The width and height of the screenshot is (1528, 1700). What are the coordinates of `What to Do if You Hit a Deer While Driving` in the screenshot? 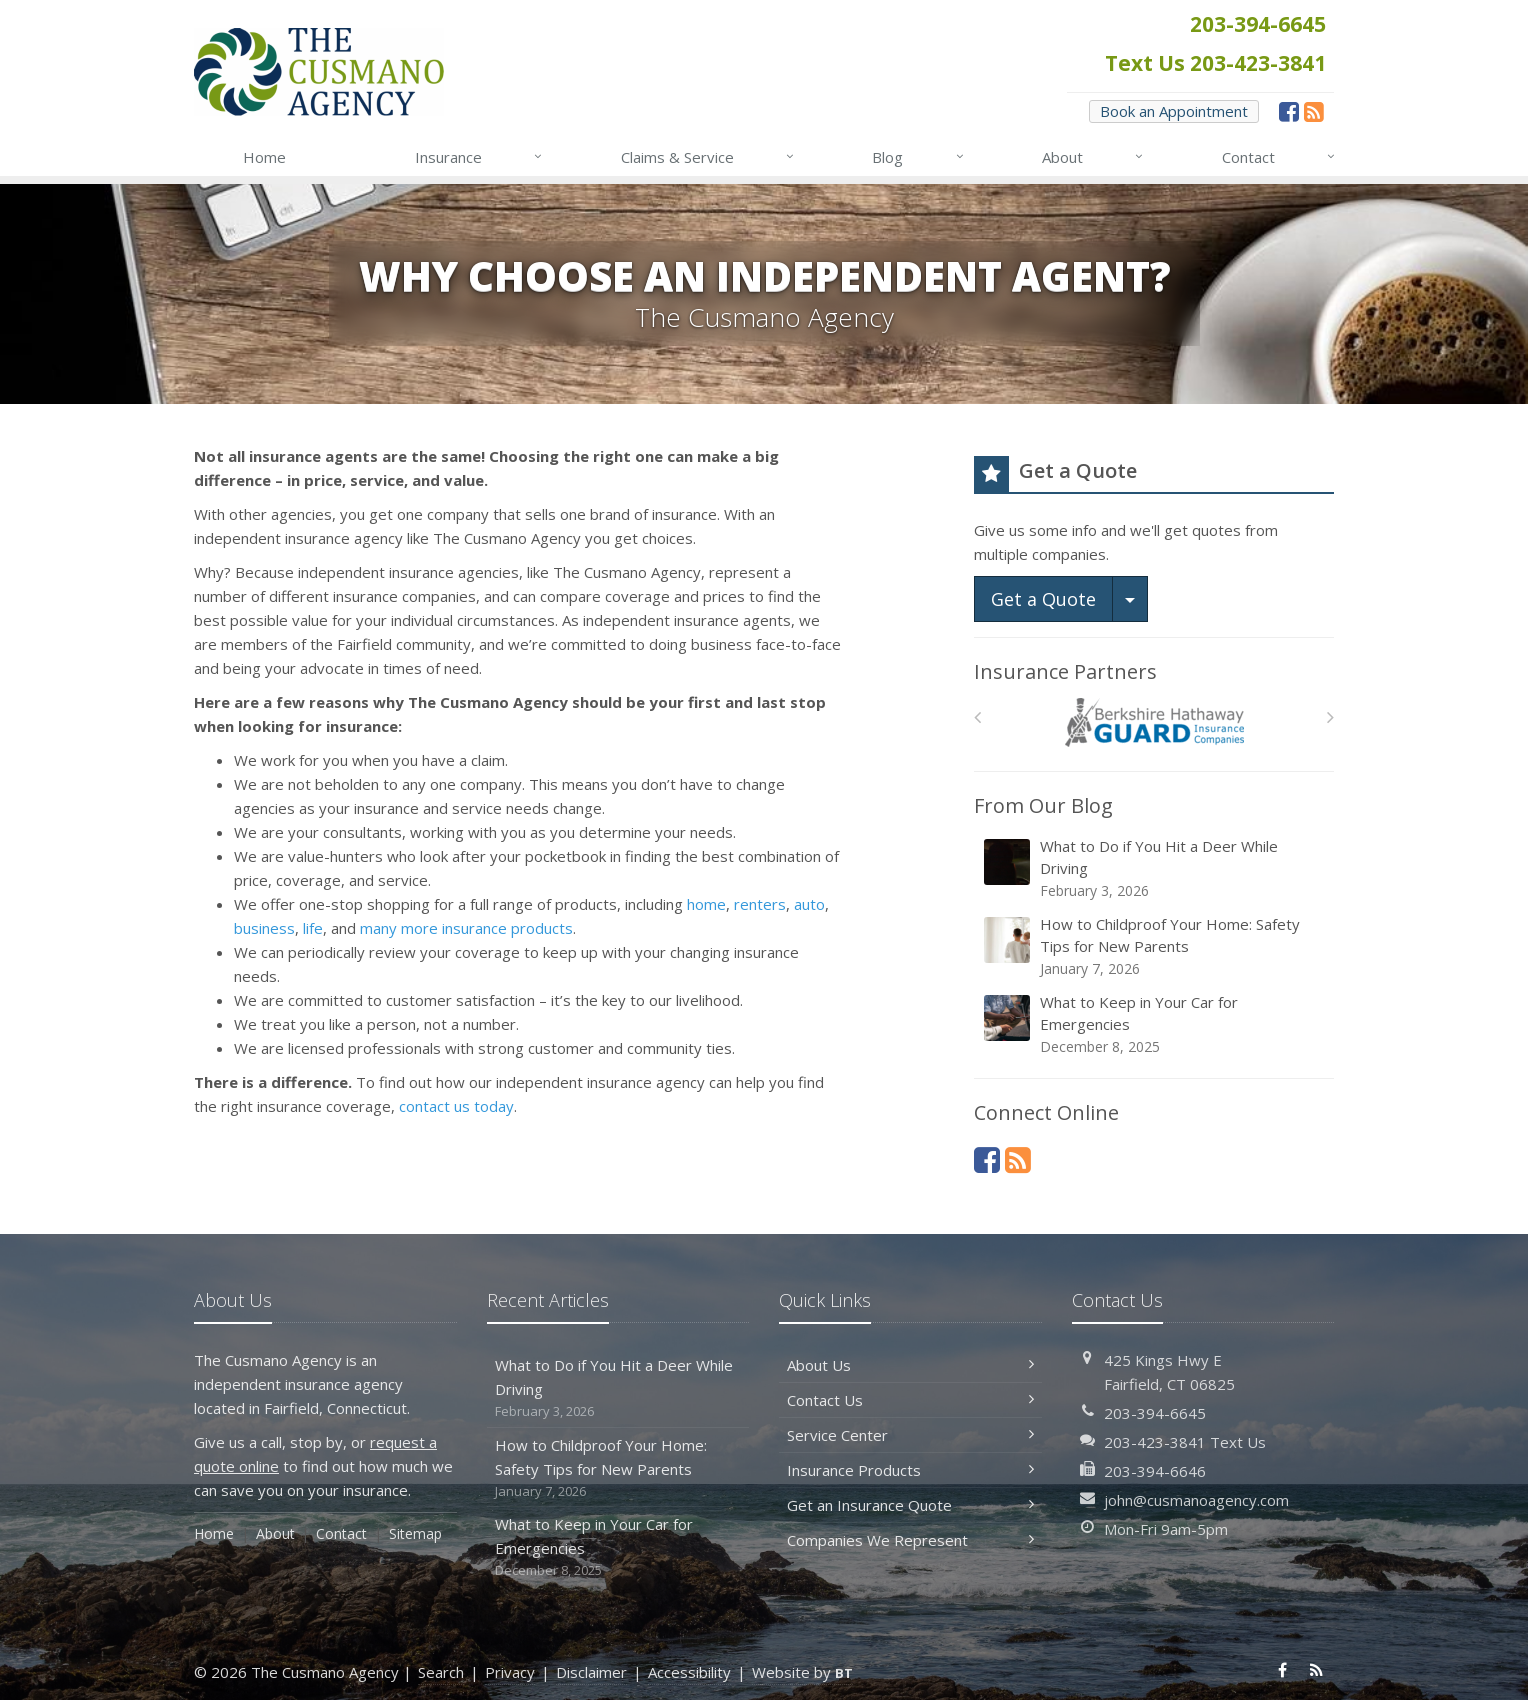 It's located at (1155, 868).